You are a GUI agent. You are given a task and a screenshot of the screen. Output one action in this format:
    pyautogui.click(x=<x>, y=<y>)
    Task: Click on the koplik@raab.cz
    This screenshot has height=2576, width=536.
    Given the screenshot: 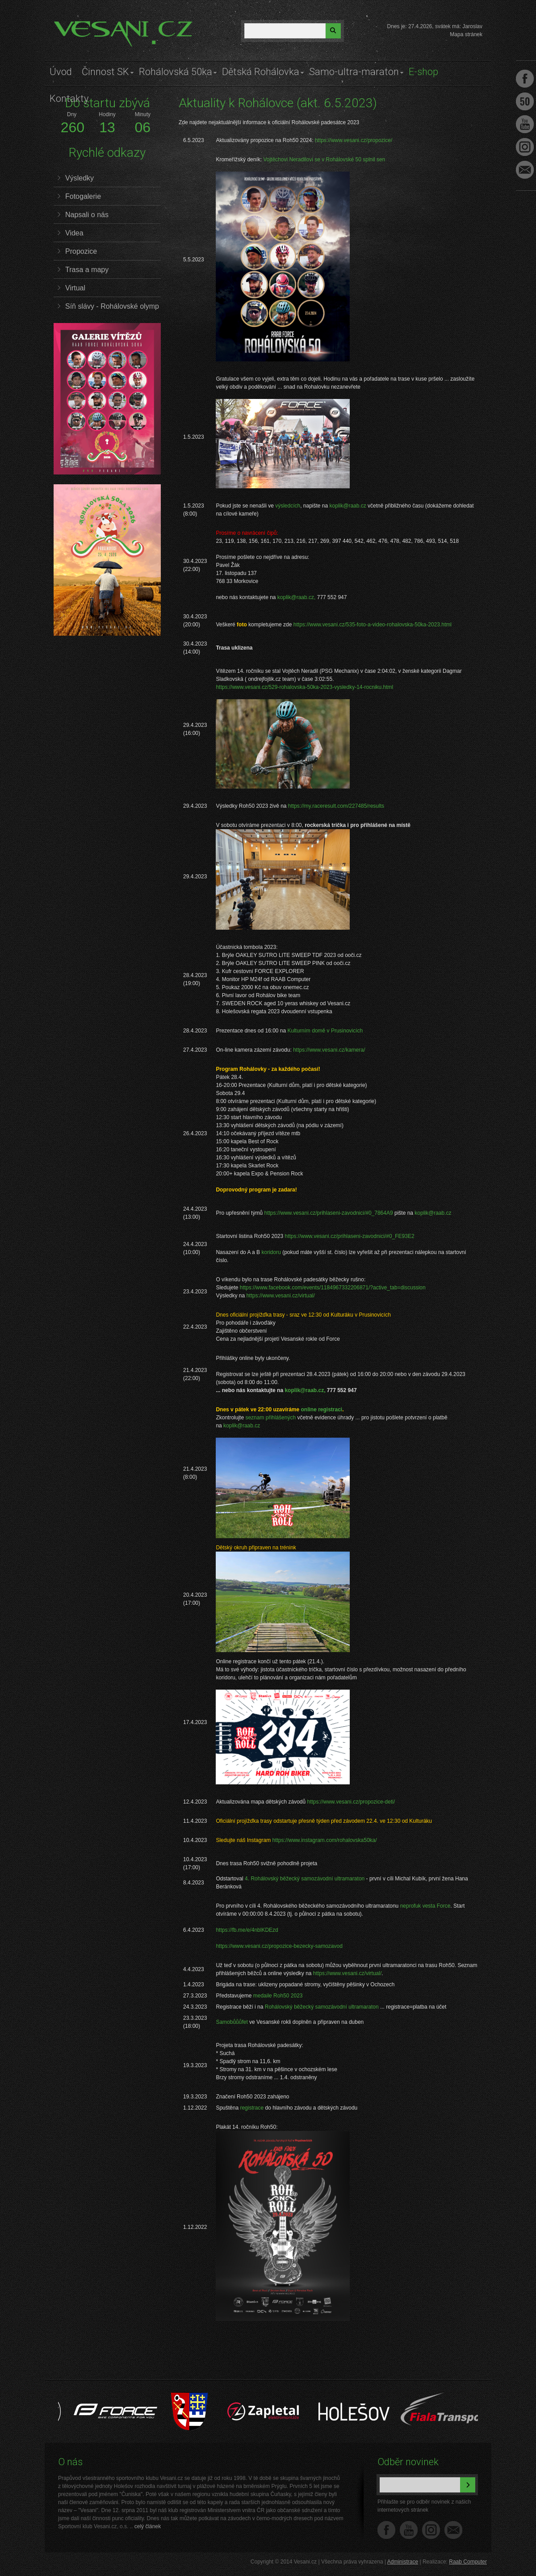 What is the action you would take?
    pyautogui.click(x=348, y=506)
    